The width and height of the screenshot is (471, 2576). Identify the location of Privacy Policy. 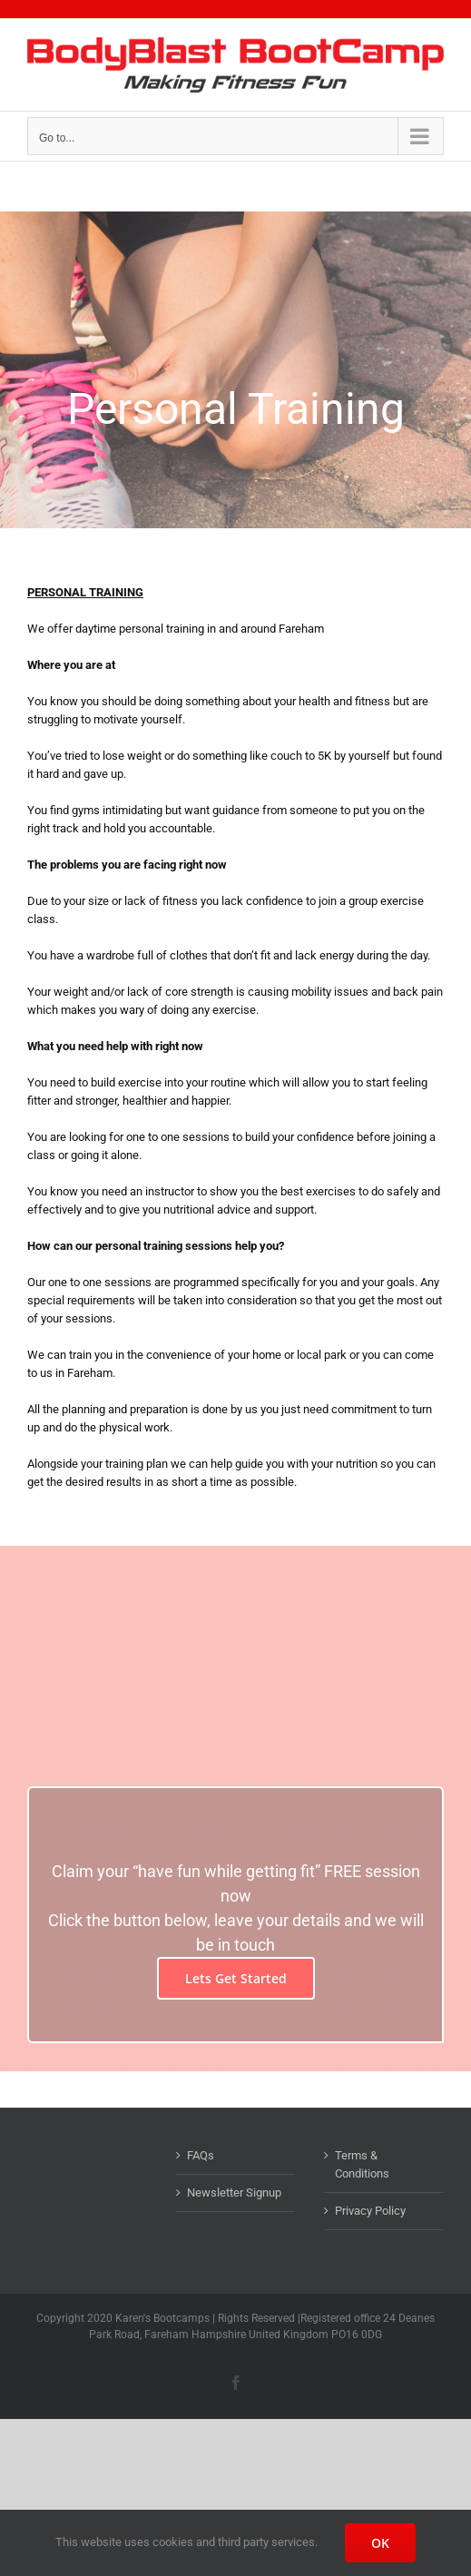
(370, 2210).